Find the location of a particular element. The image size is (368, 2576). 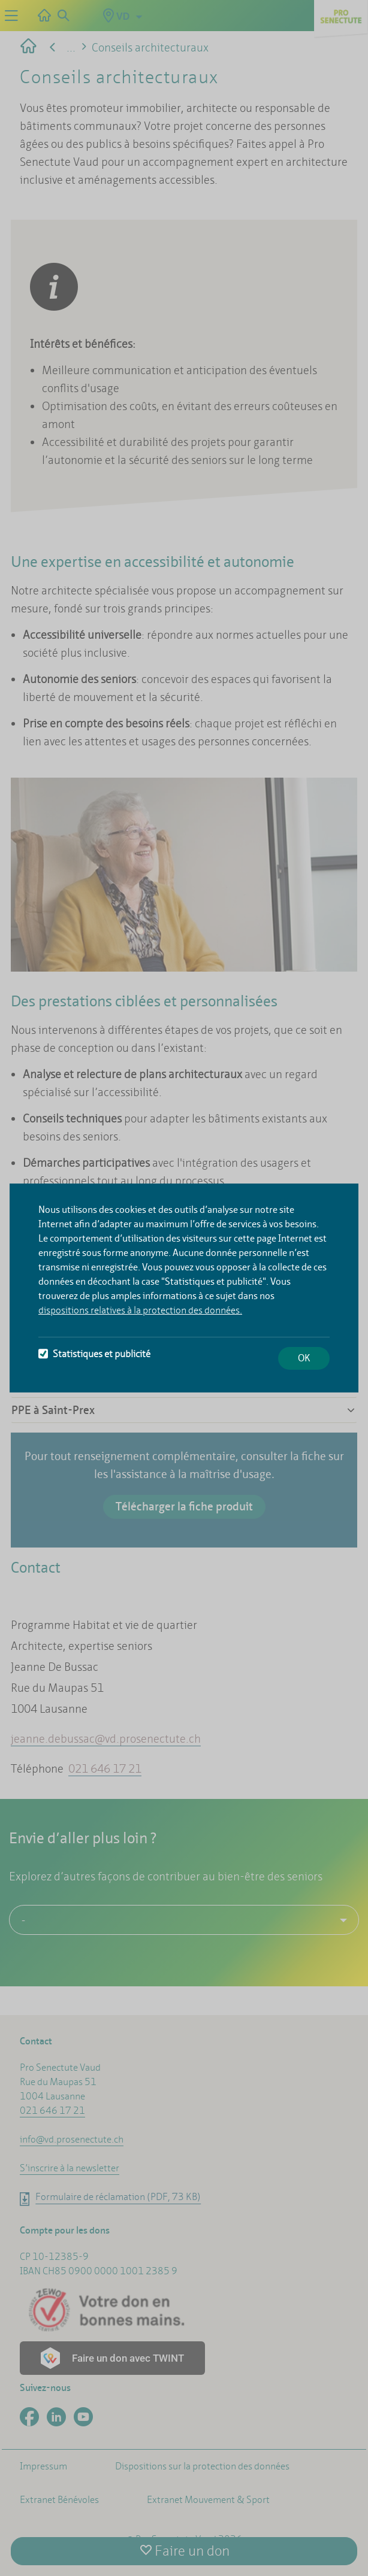

Statistiques et publicité is located at coordinates (94, 1354).